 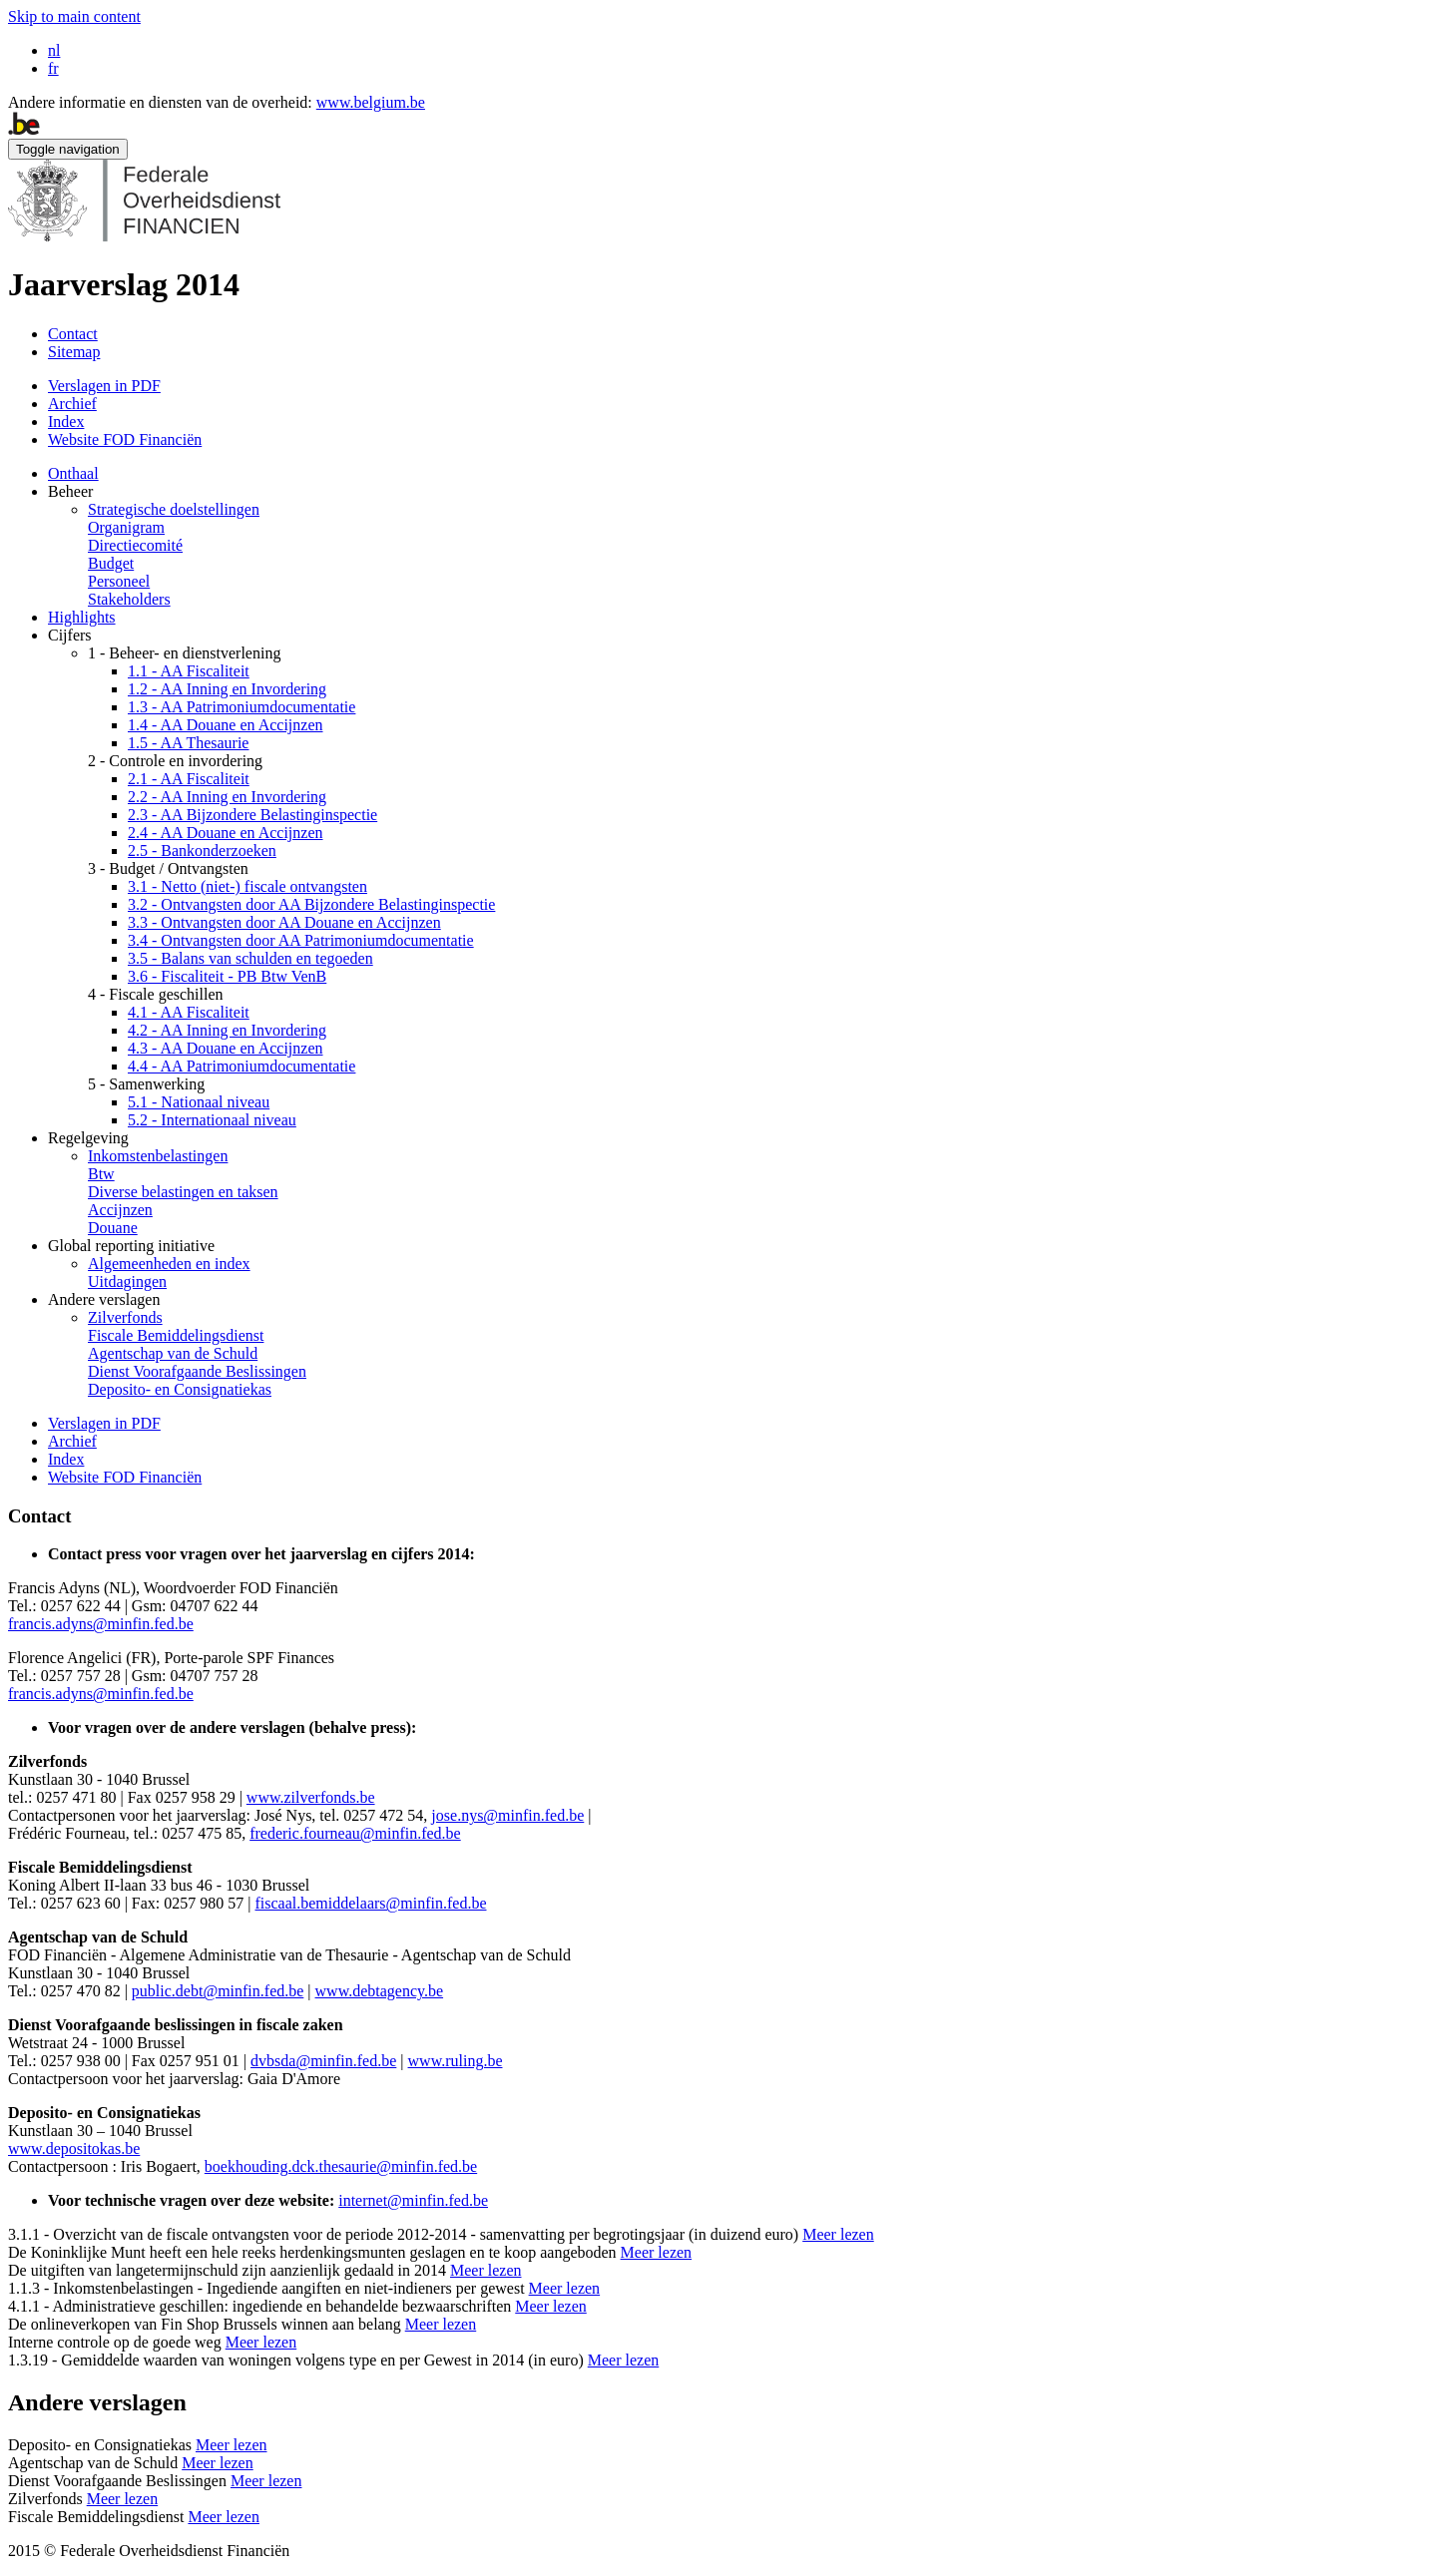 What do you see at coordinates (119, 581) in the screenshot?
I see `Personeel` at bounding box center [119, 581].